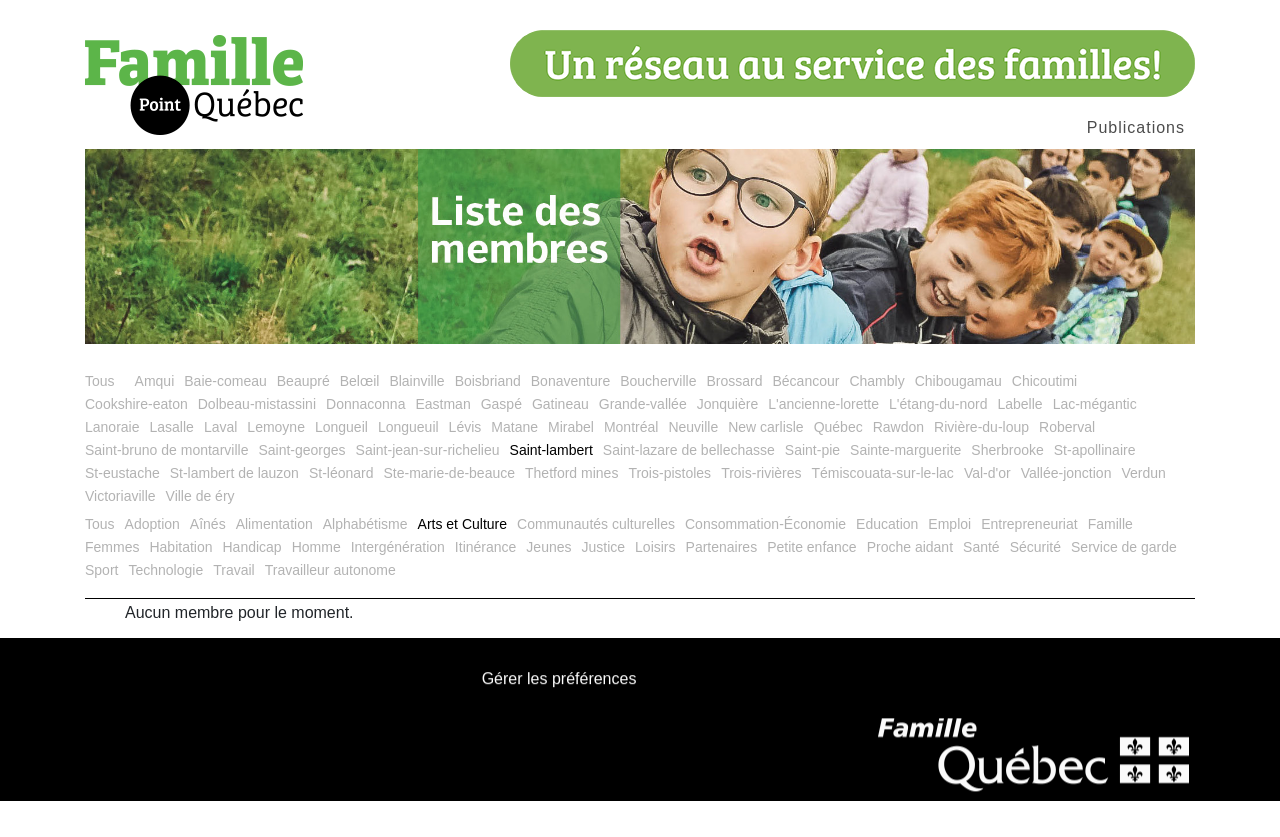  What do you see at coordinates (120, 532) in the screenshot?
I see `Victoriaville` at bounding box center [120, 532].